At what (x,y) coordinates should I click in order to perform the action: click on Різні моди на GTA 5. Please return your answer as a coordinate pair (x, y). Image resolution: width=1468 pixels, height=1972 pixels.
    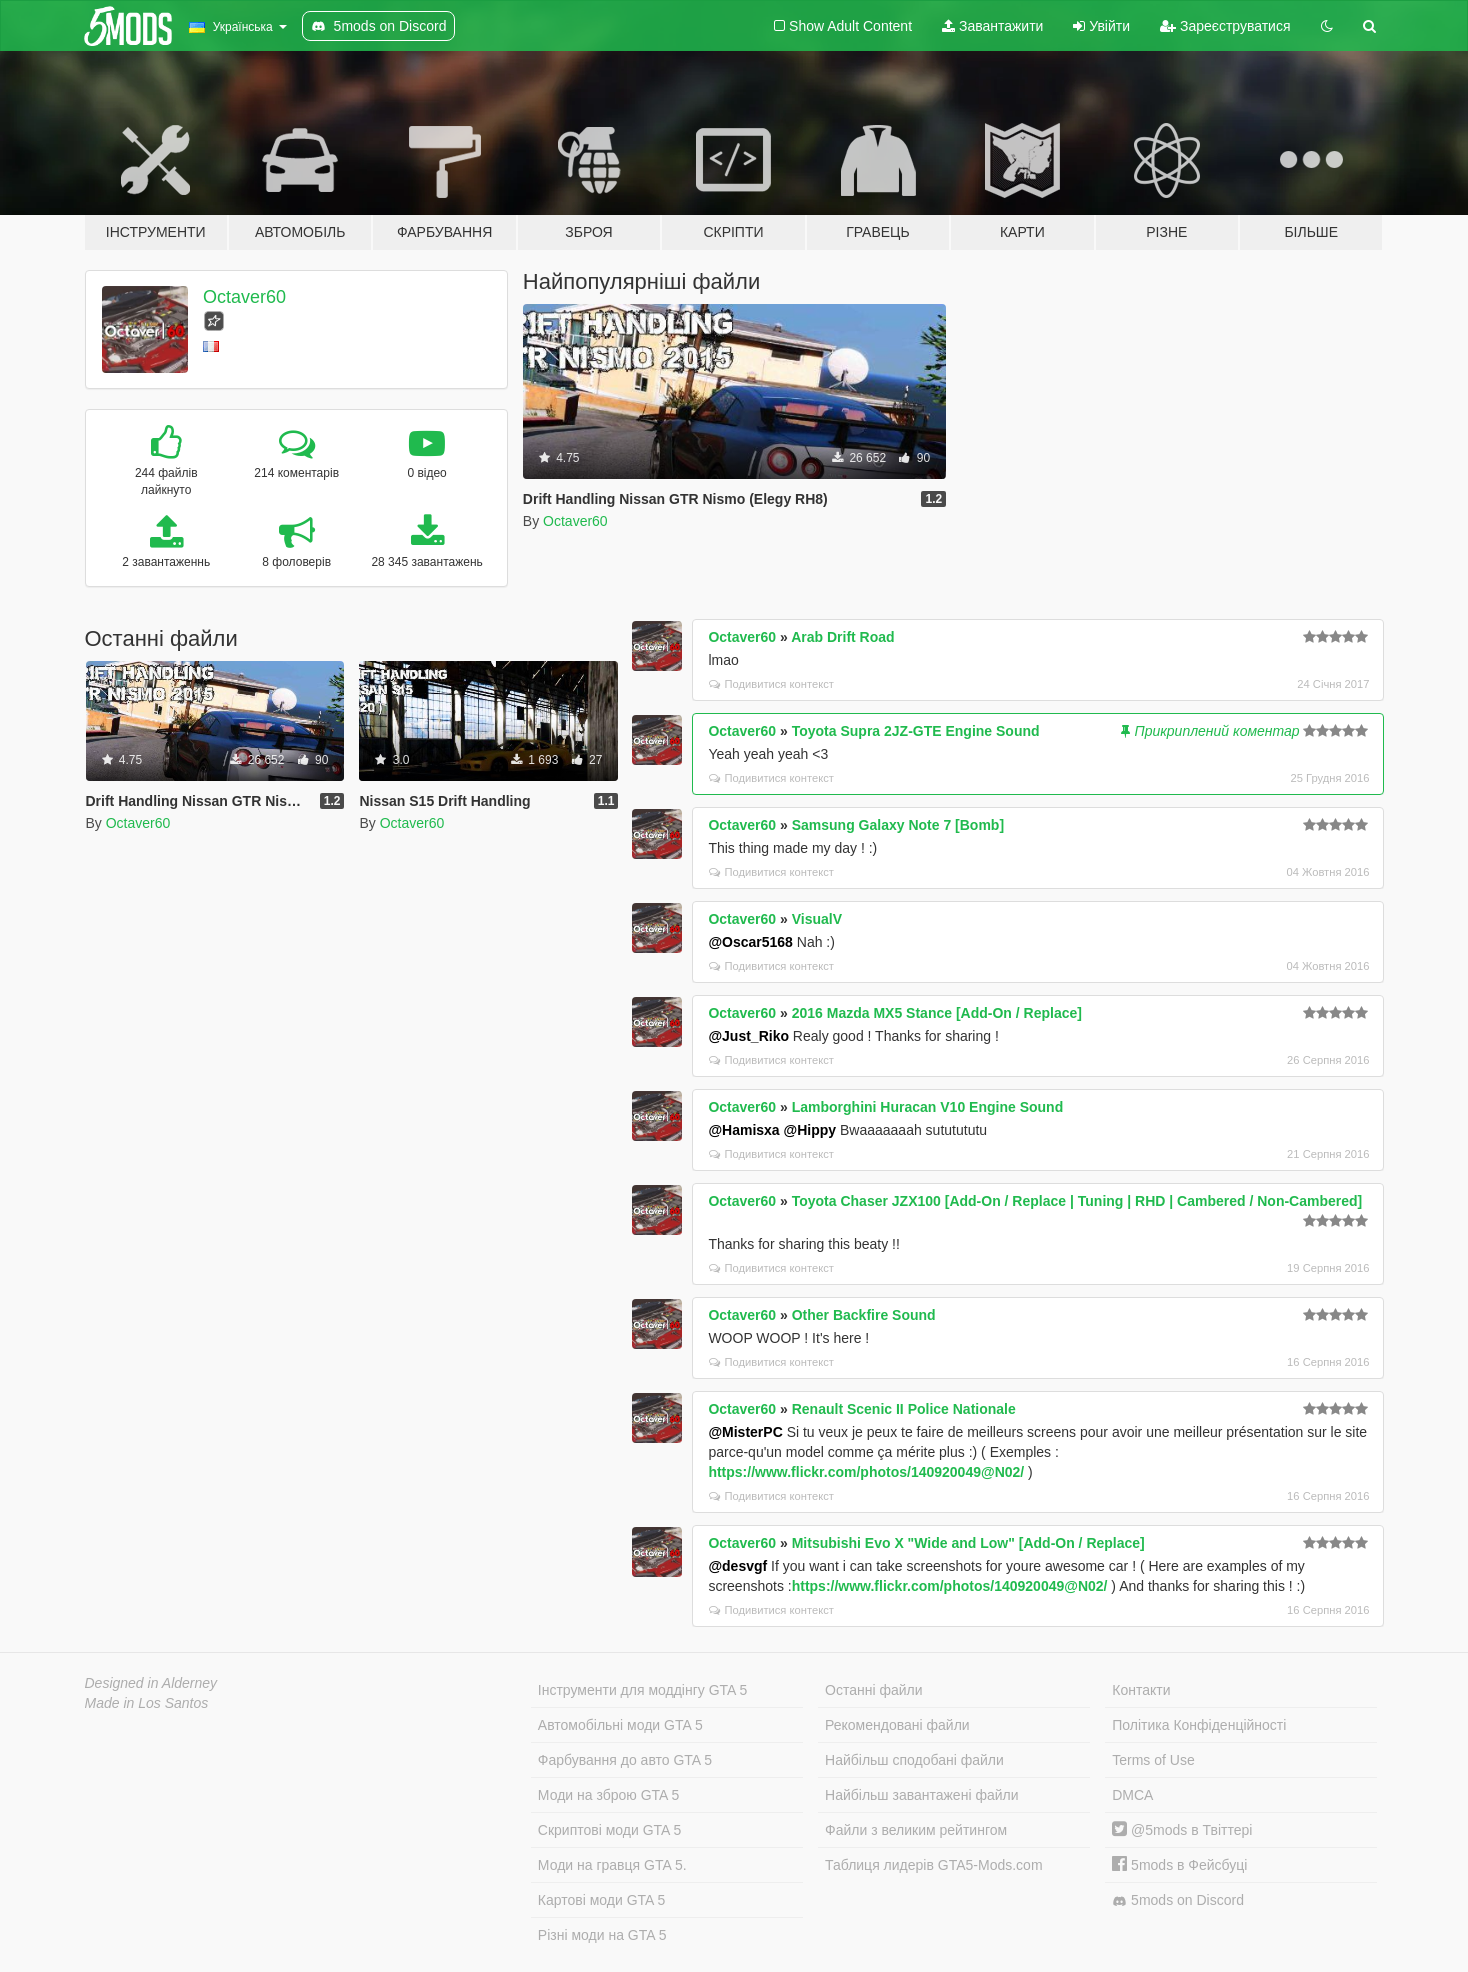
    Looking at the image, I should click on (602, 1935).